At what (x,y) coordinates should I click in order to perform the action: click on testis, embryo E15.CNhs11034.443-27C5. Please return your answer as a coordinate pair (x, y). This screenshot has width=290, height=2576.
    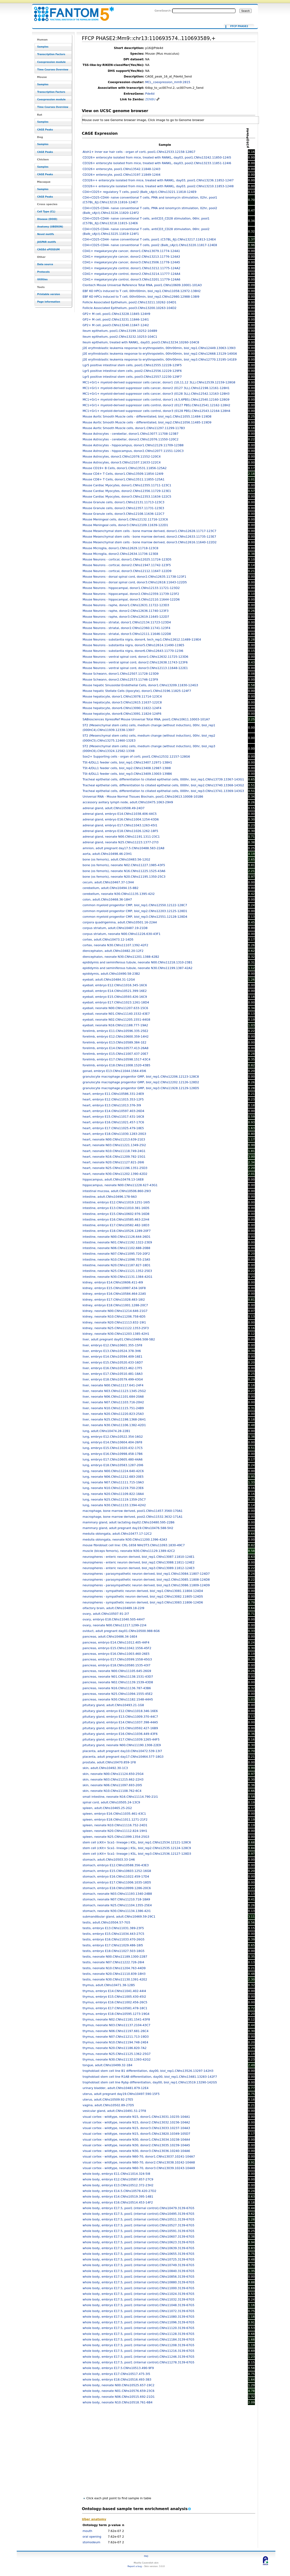
    Looking at the image, I should click on (113, 1933).